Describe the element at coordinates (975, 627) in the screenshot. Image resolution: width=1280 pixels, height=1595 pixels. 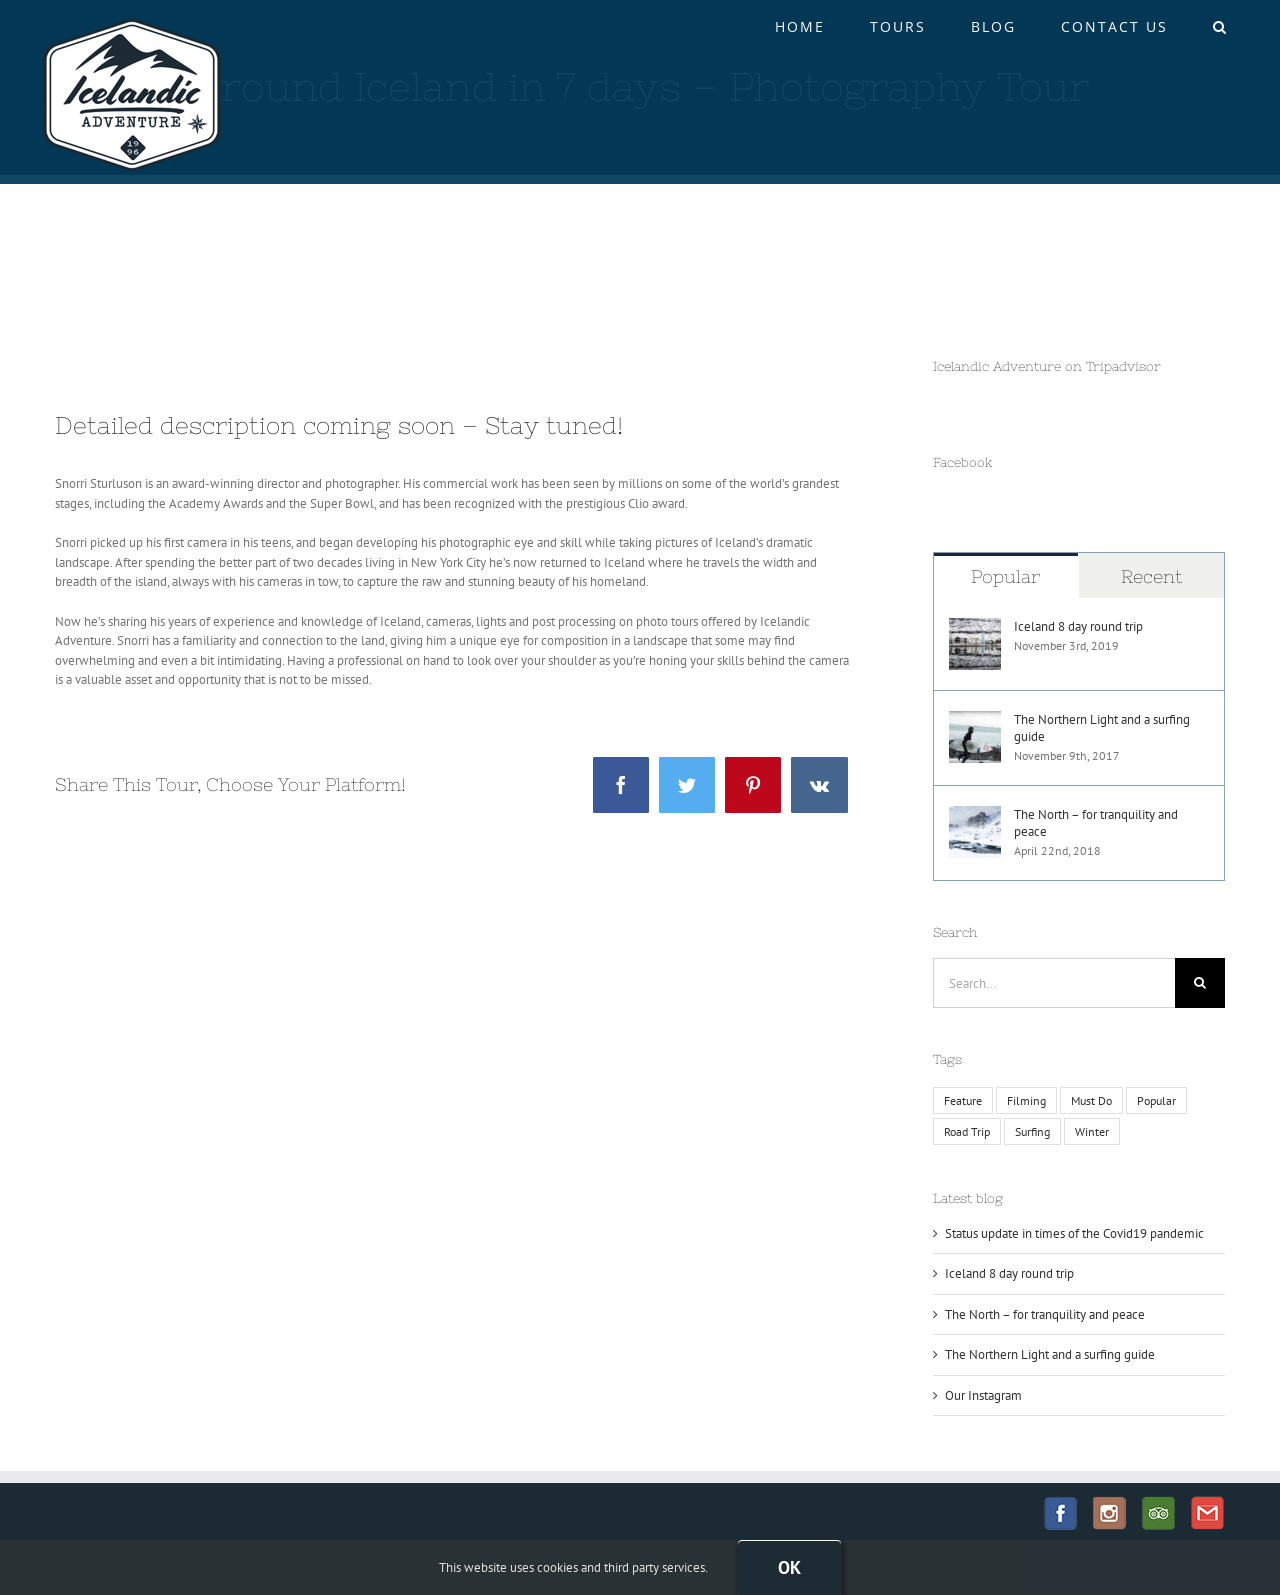
I see `[Iceland 8 day round trip]` at that location.